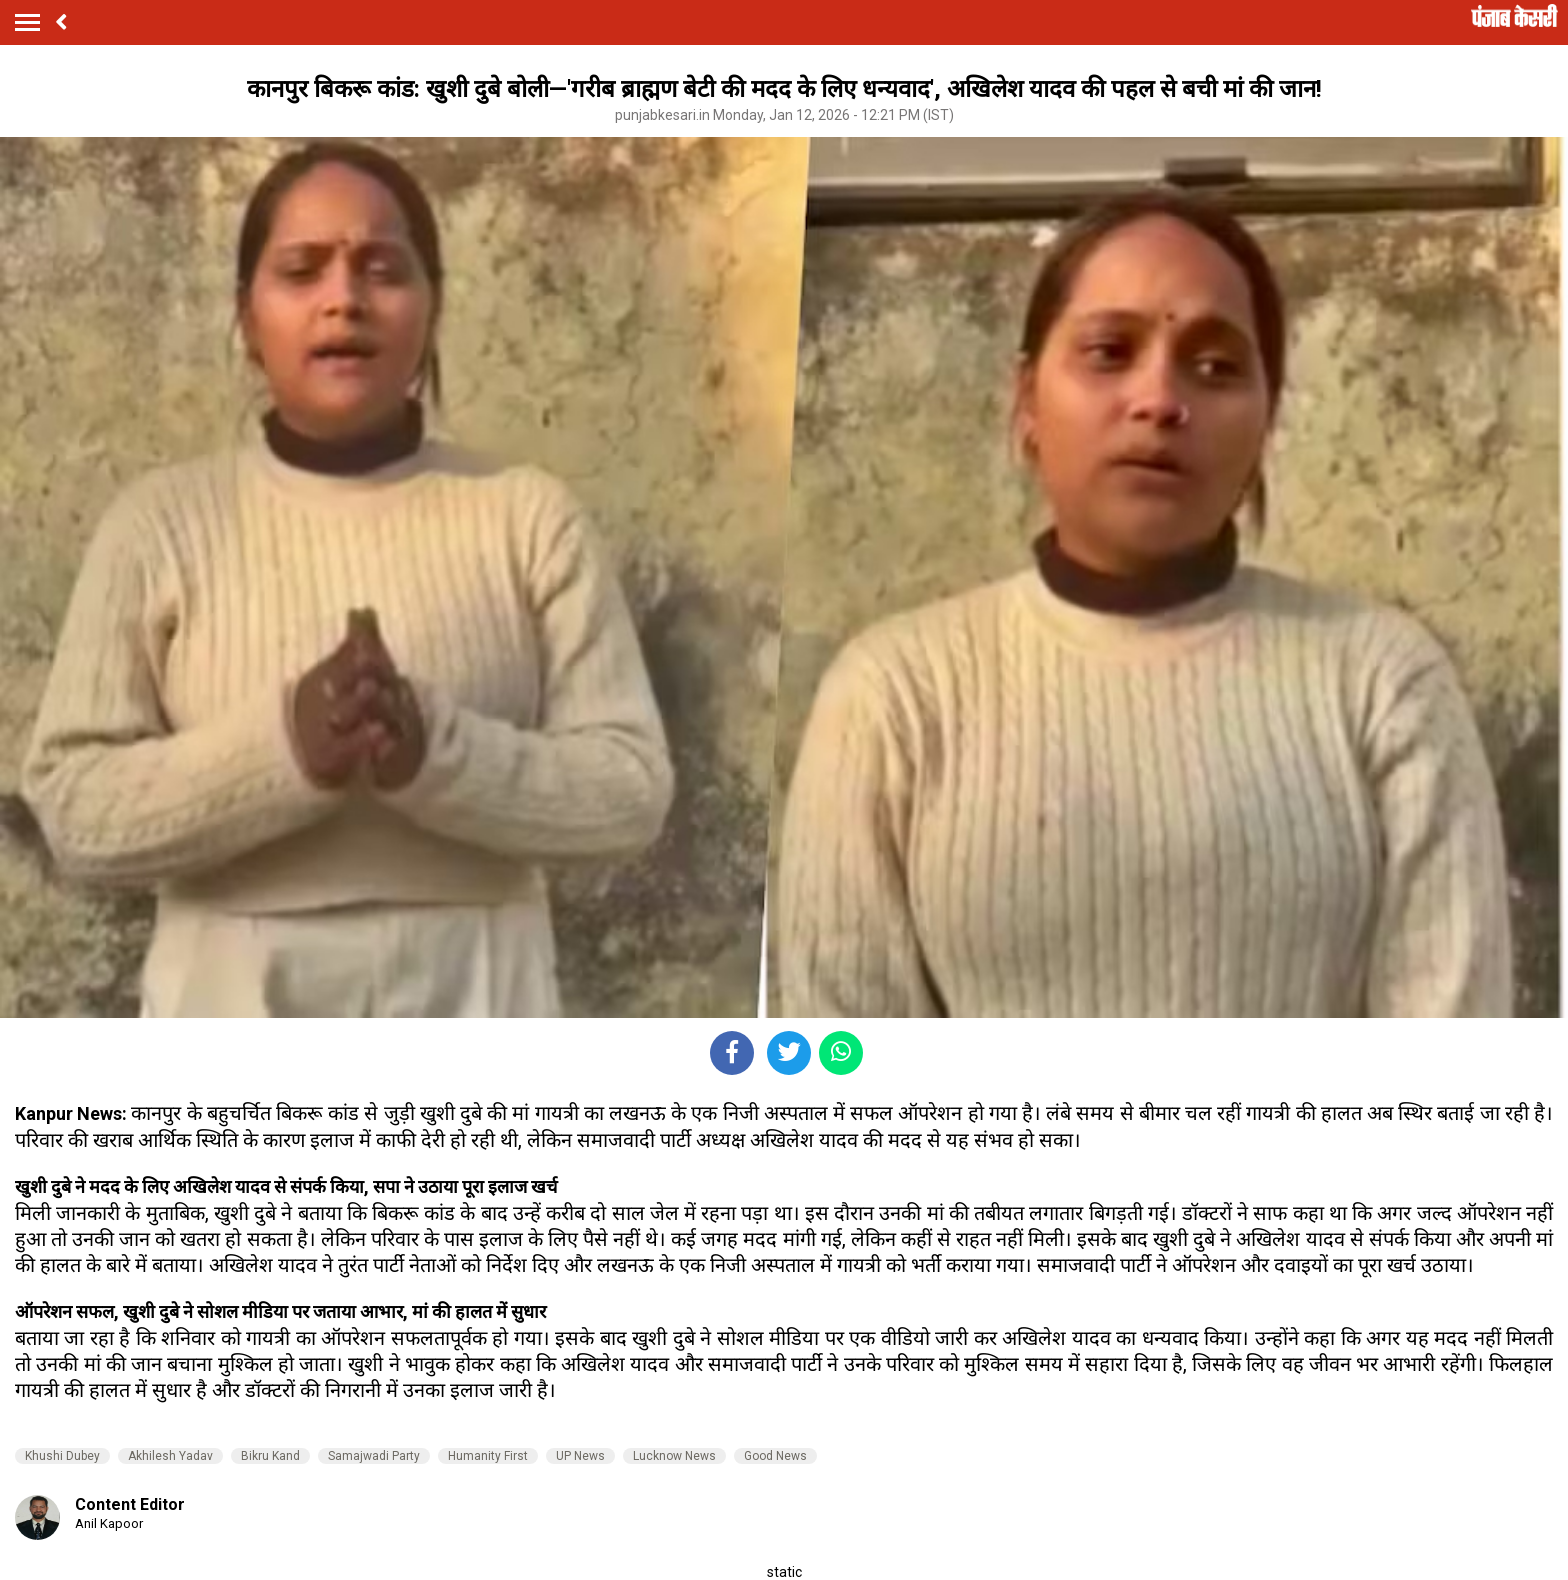 Image resolution: width=1568 pixels, height=1580 pixels. What do you see at coordinates (674, 1456) in the screenshot?
I see `Lucknow News` at bounding box center [674, 1456].